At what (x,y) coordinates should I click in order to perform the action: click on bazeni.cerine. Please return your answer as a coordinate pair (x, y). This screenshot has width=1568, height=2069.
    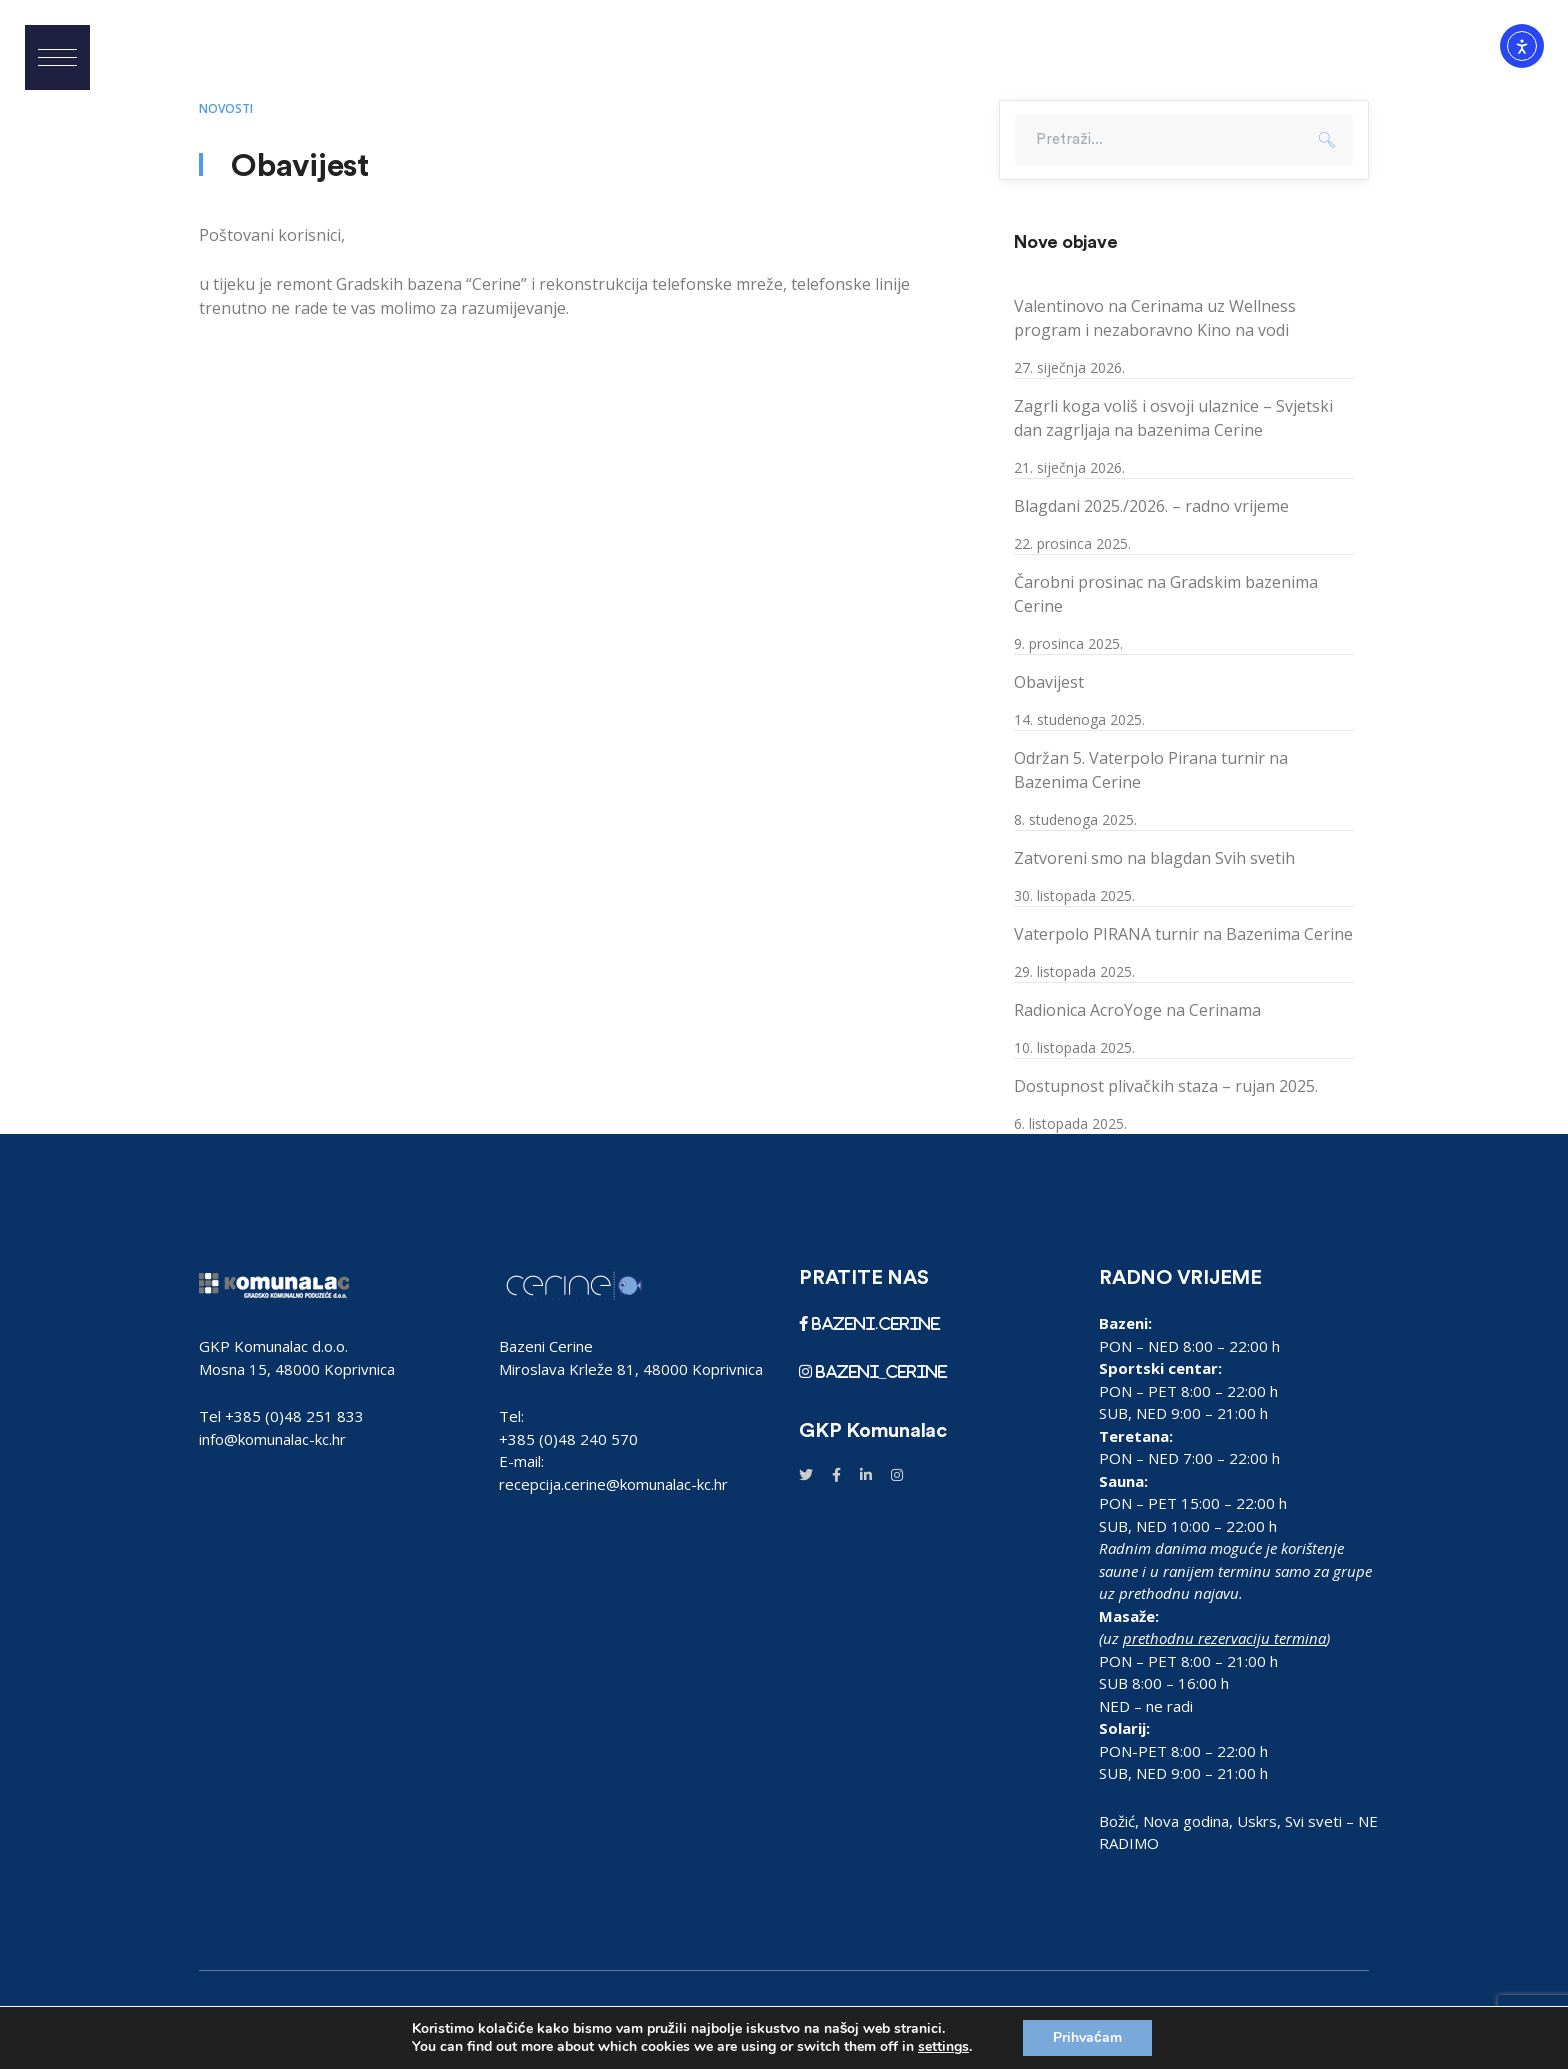
    Looking at the image, I should click on (874, 1323).